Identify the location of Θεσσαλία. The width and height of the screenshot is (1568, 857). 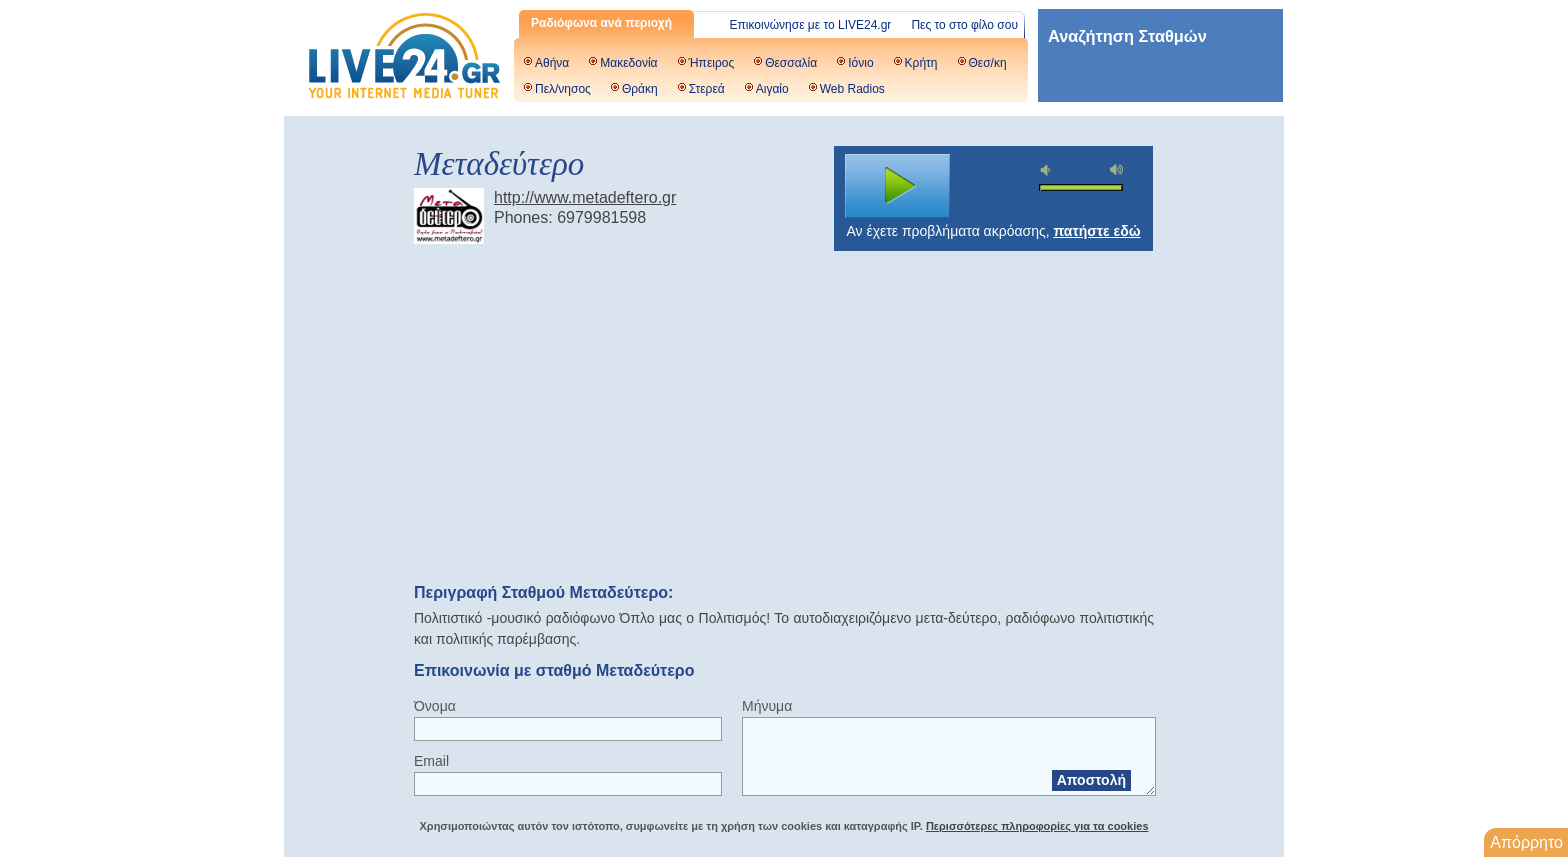
(791, 63).